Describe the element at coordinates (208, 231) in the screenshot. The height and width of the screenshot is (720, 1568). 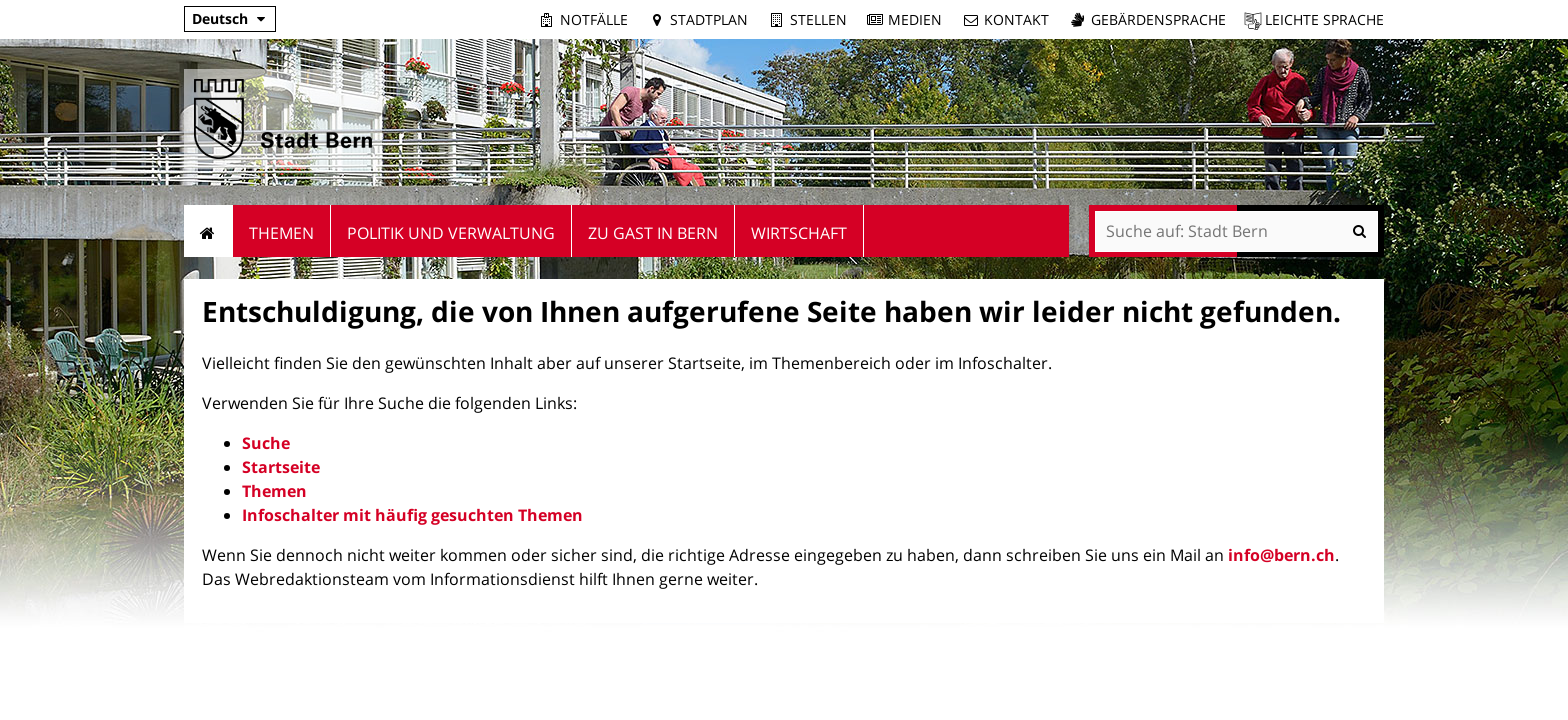
I see `Startseite [menuitem]` at that location.